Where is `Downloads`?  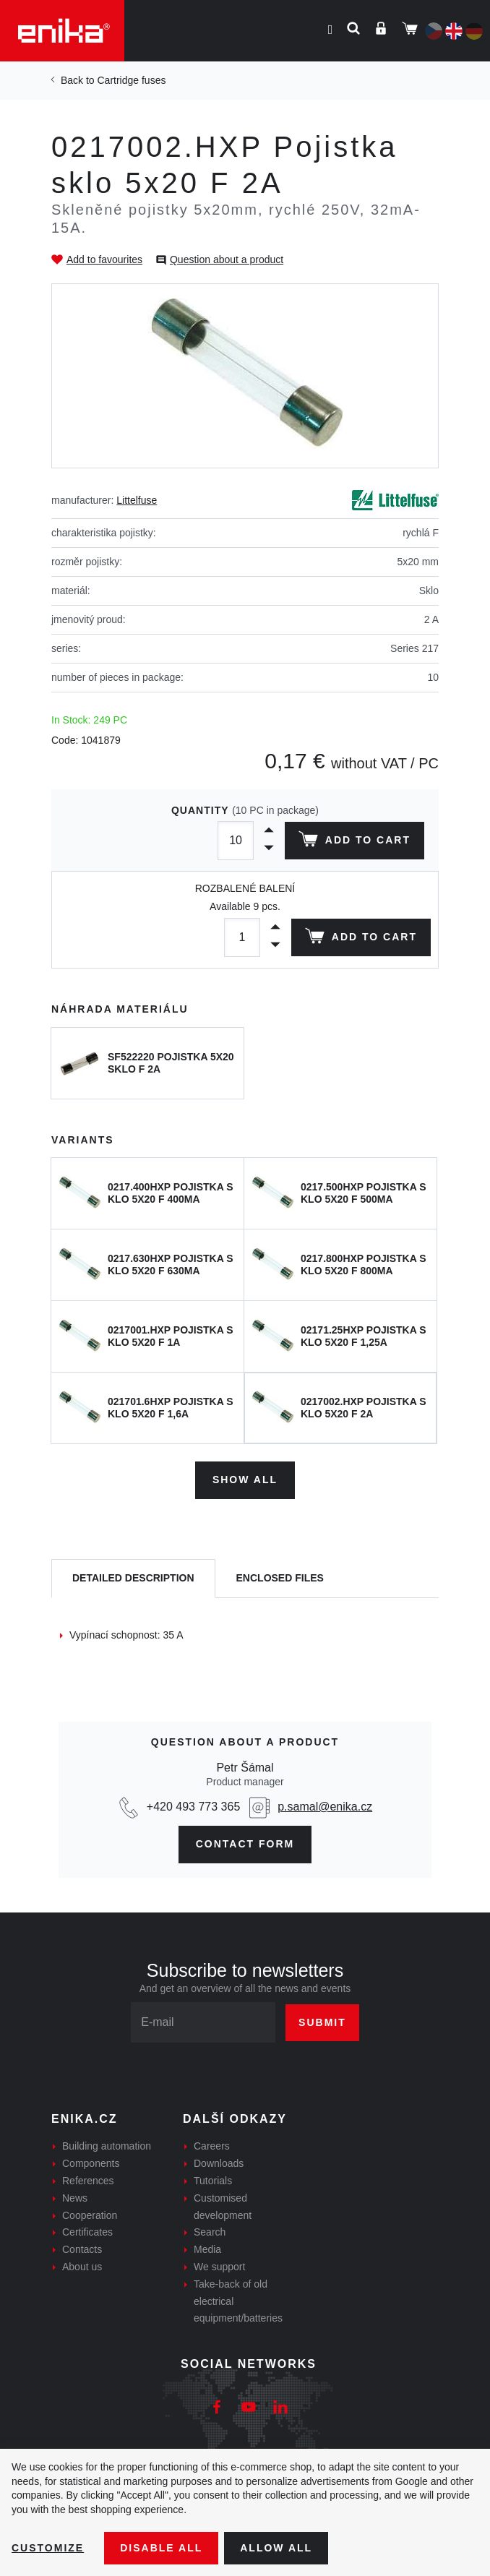
Downloads is located at coordinates (219, 2163).